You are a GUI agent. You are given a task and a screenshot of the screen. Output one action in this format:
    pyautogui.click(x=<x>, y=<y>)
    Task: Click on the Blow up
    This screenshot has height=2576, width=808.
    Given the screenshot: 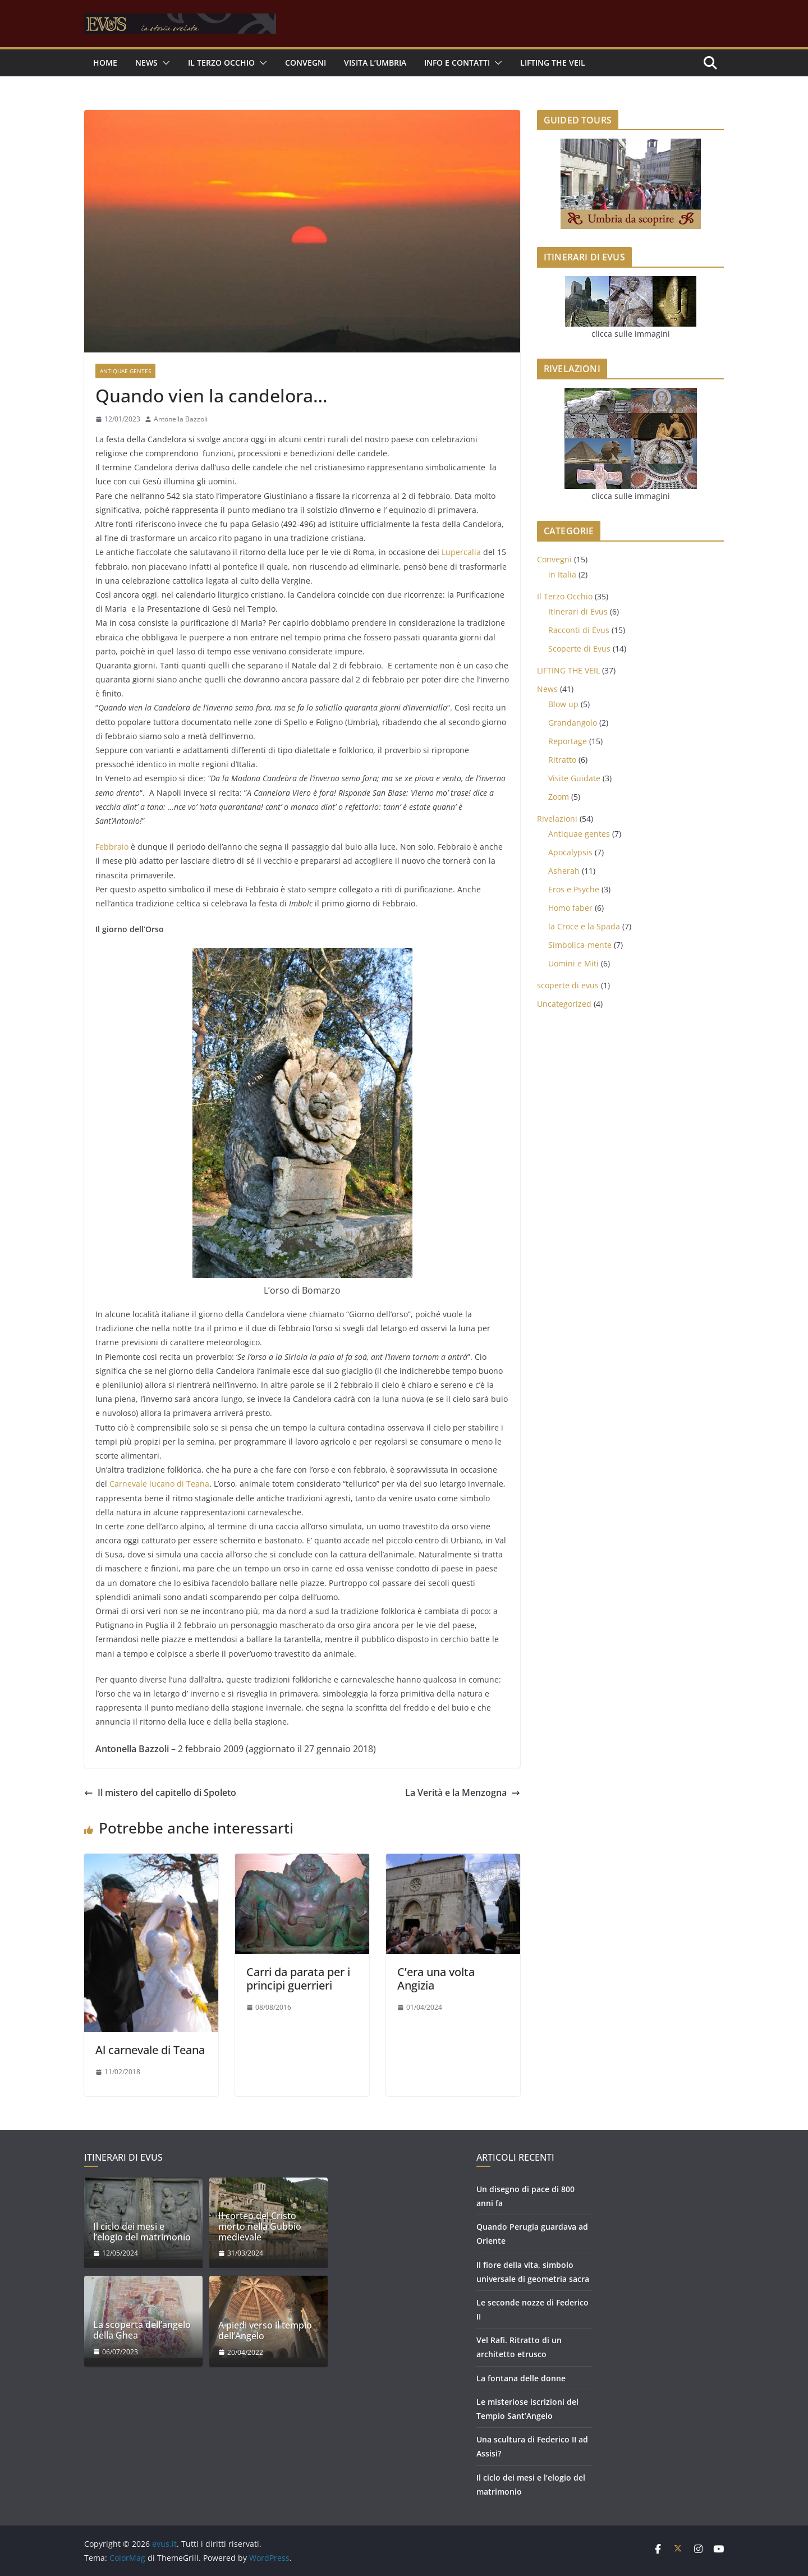 What is the action you would take?
    pyautogui.click(x=563, y=704)
    